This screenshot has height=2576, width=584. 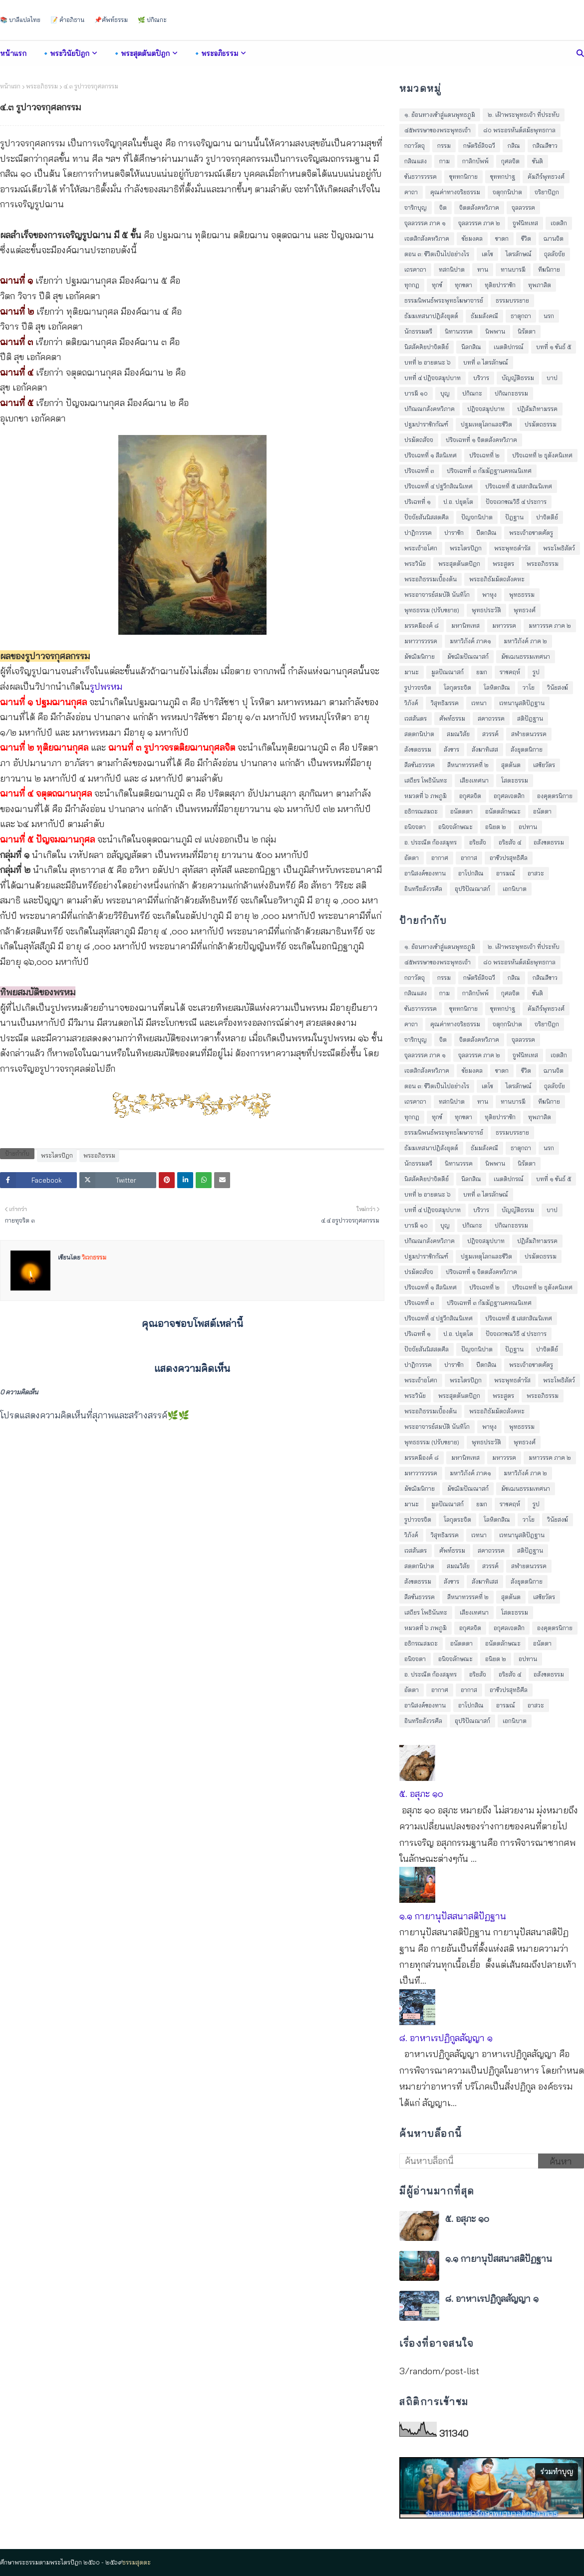 I want to click on ปัจจัยสันนิสสตศีล, so click(x=426, y=517).